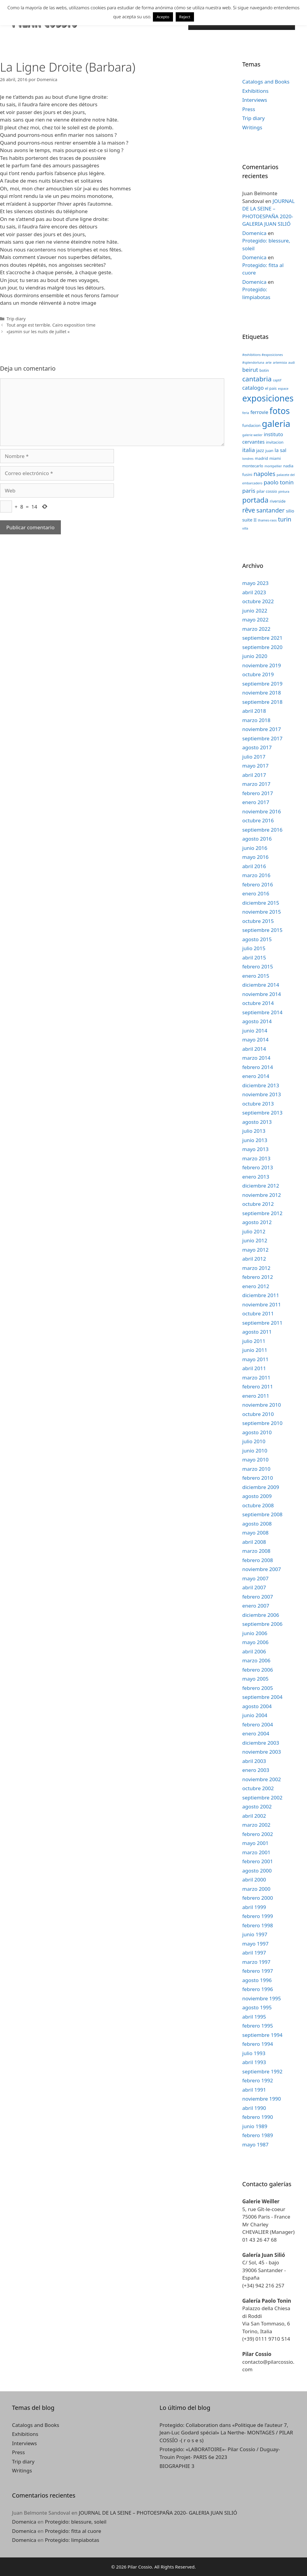 The height and width of the screenshot is (2576, 307). Describe the element at coordinates (253, 1341) in the screenshot. I see `julio 2011` at that location.